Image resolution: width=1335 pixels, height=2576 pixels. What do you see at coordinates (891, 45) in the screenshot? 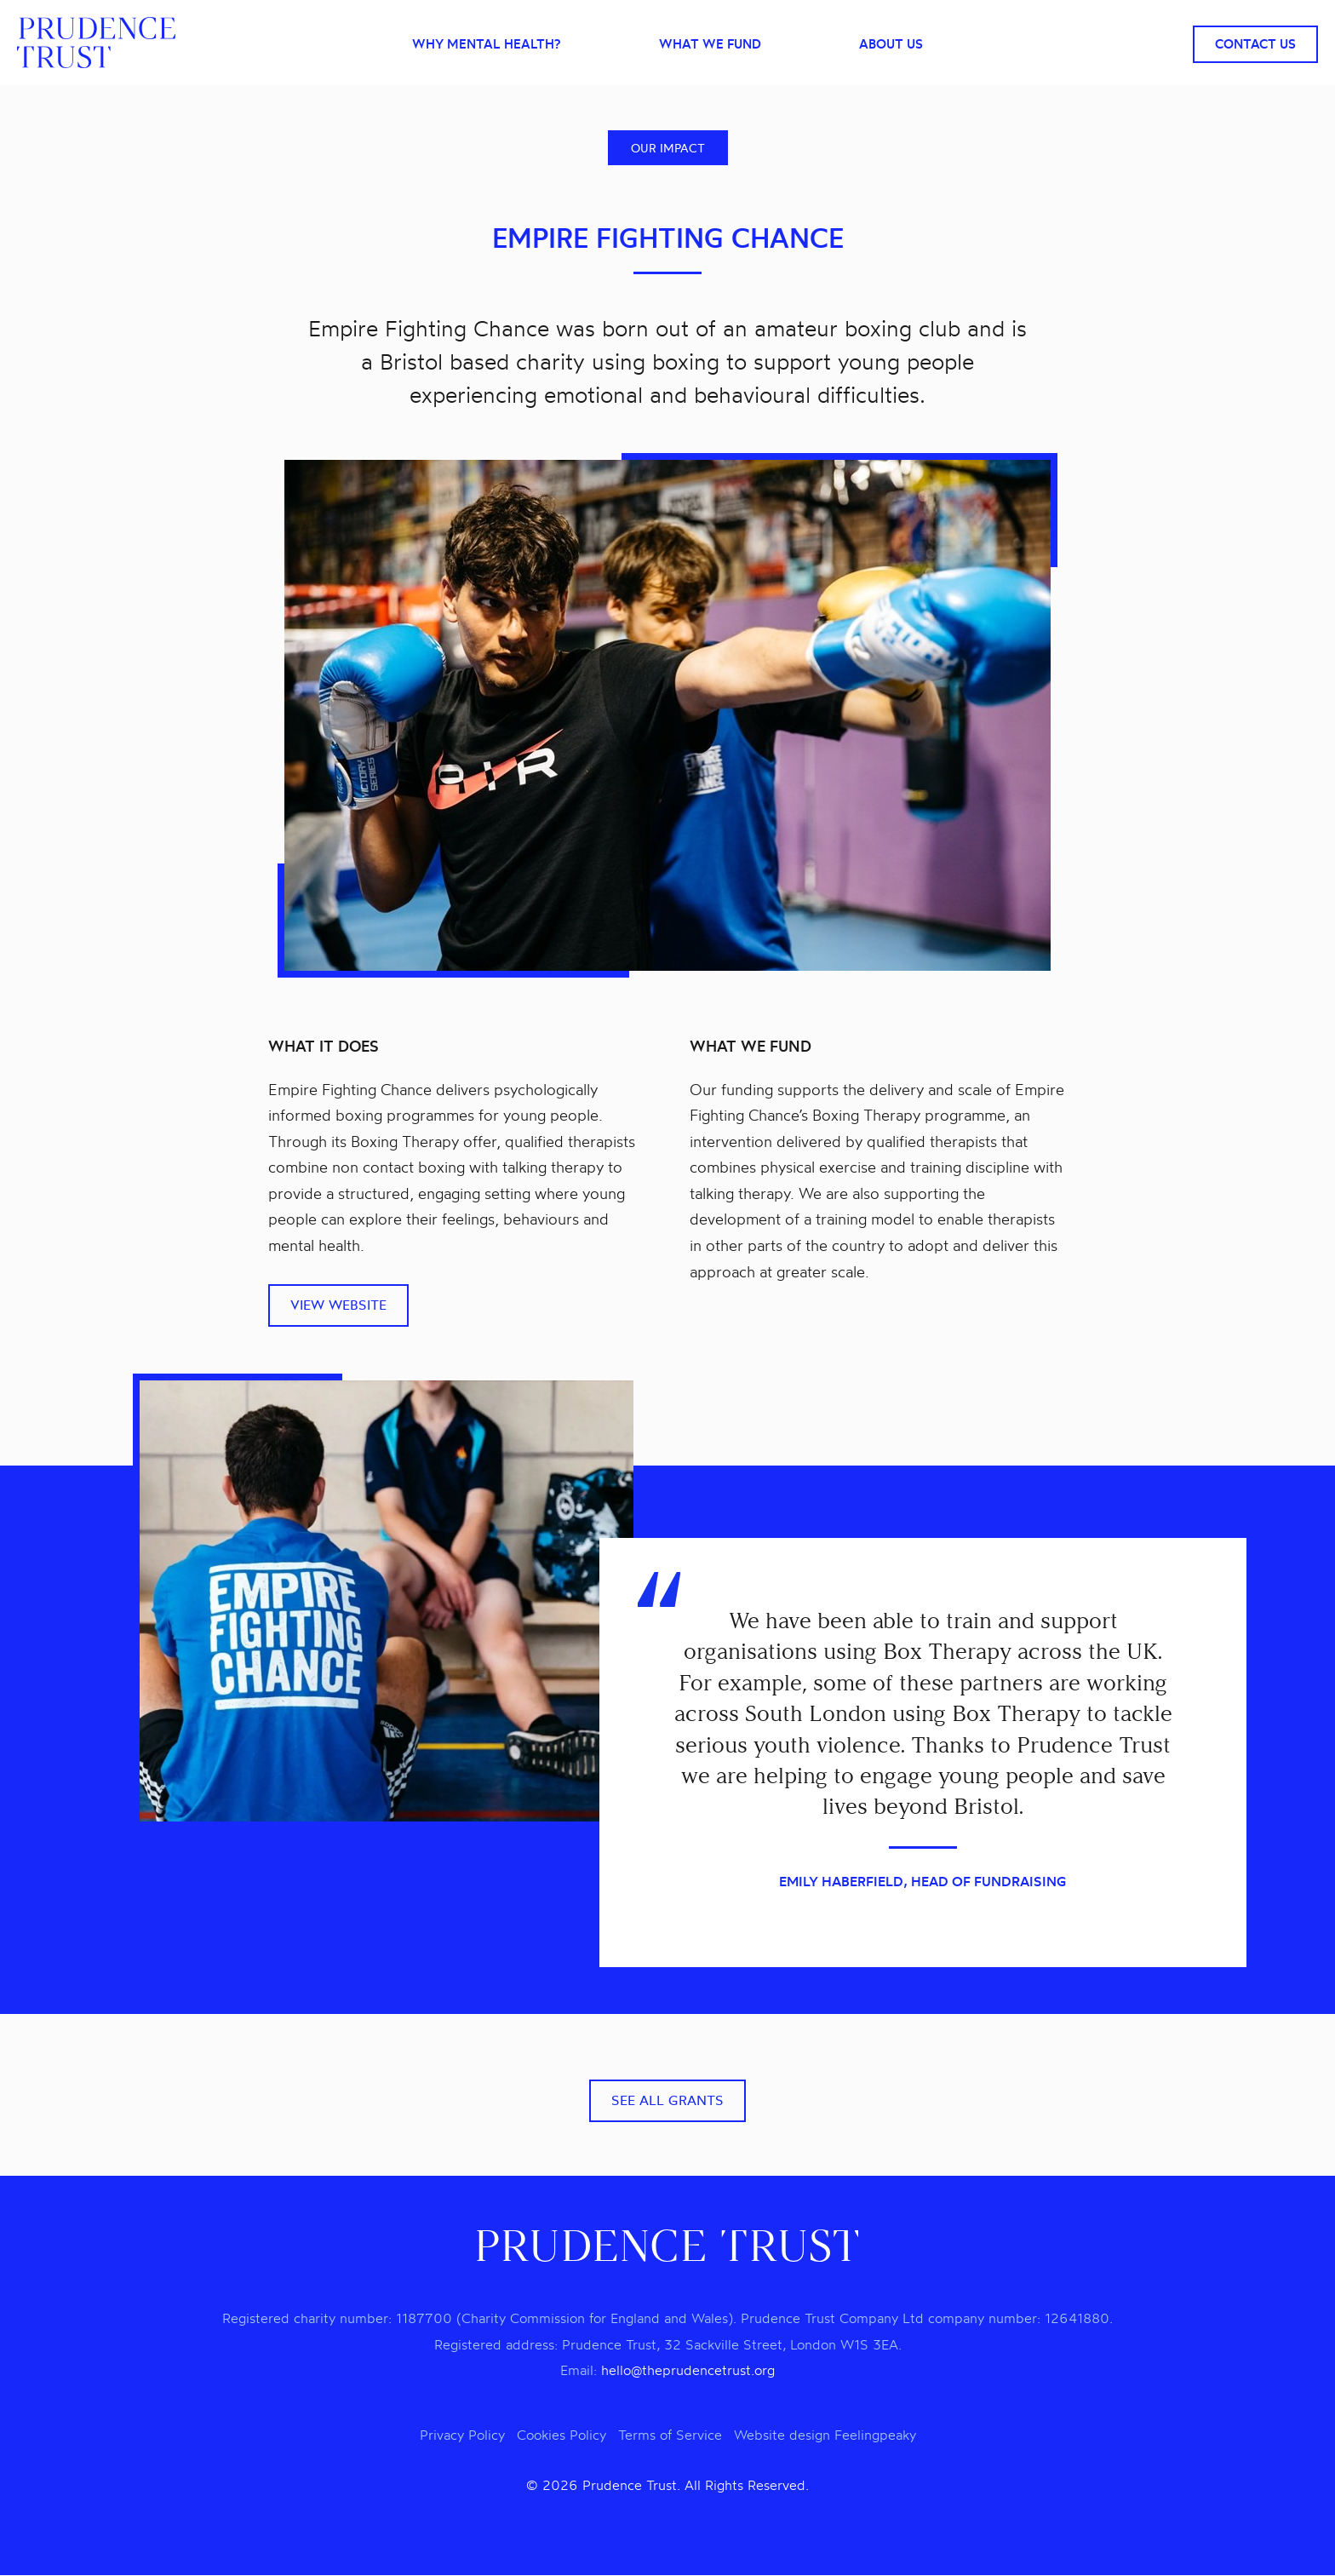
I see `About Us` at bounding box center [891, 45].